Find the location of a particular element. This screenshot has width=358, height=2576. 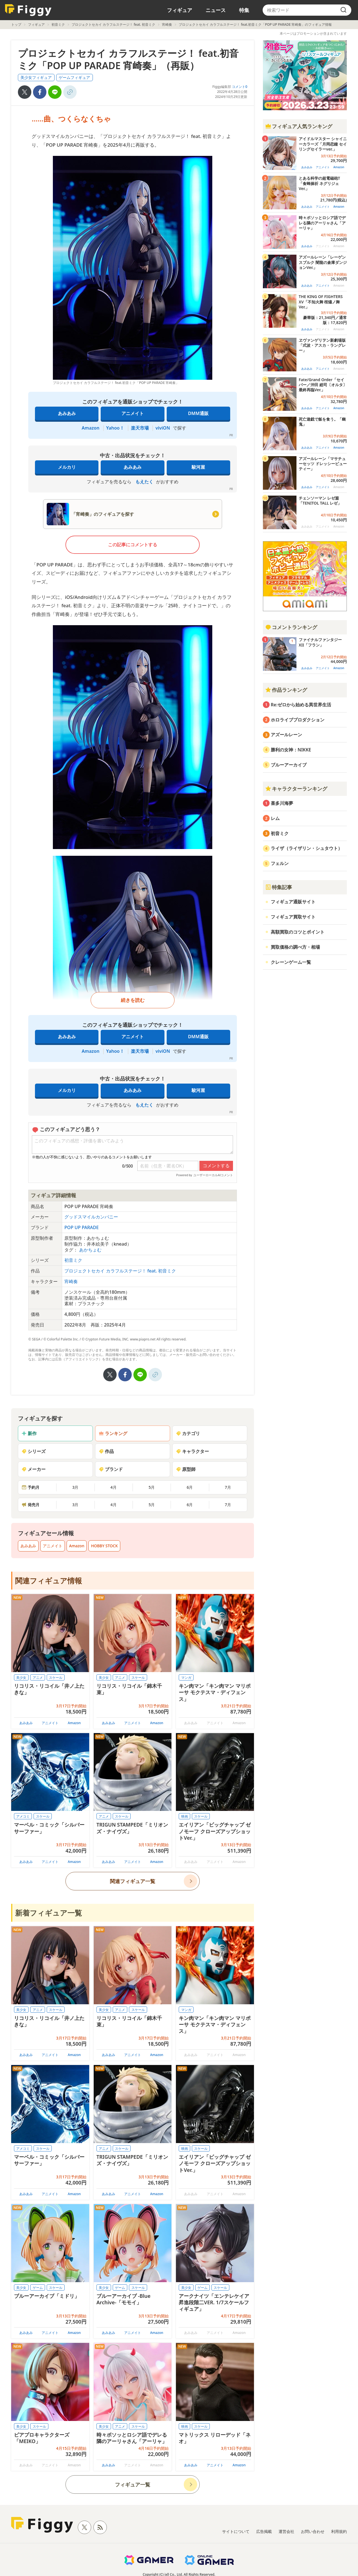

ライザ（ライザリン・シュタウト） is located at coordinates (306, 848).